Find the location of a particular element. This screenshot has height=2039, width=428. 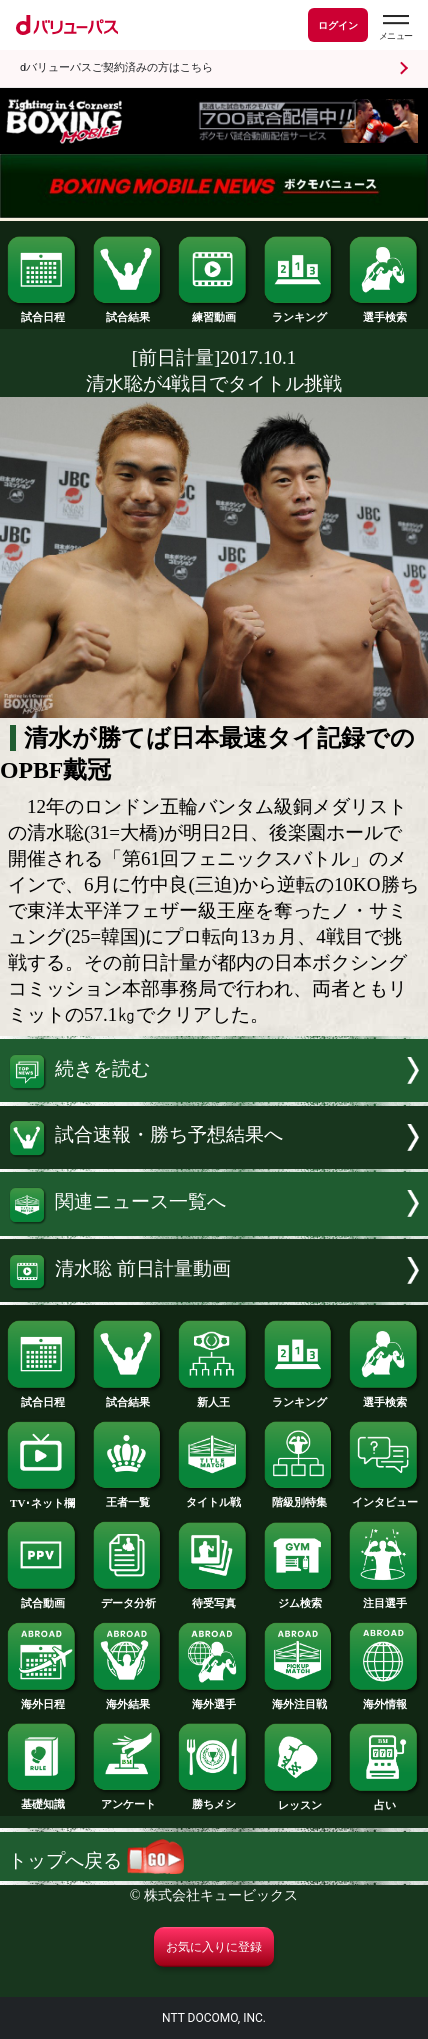

階級別特集 is located at coordinates (300, 1496).